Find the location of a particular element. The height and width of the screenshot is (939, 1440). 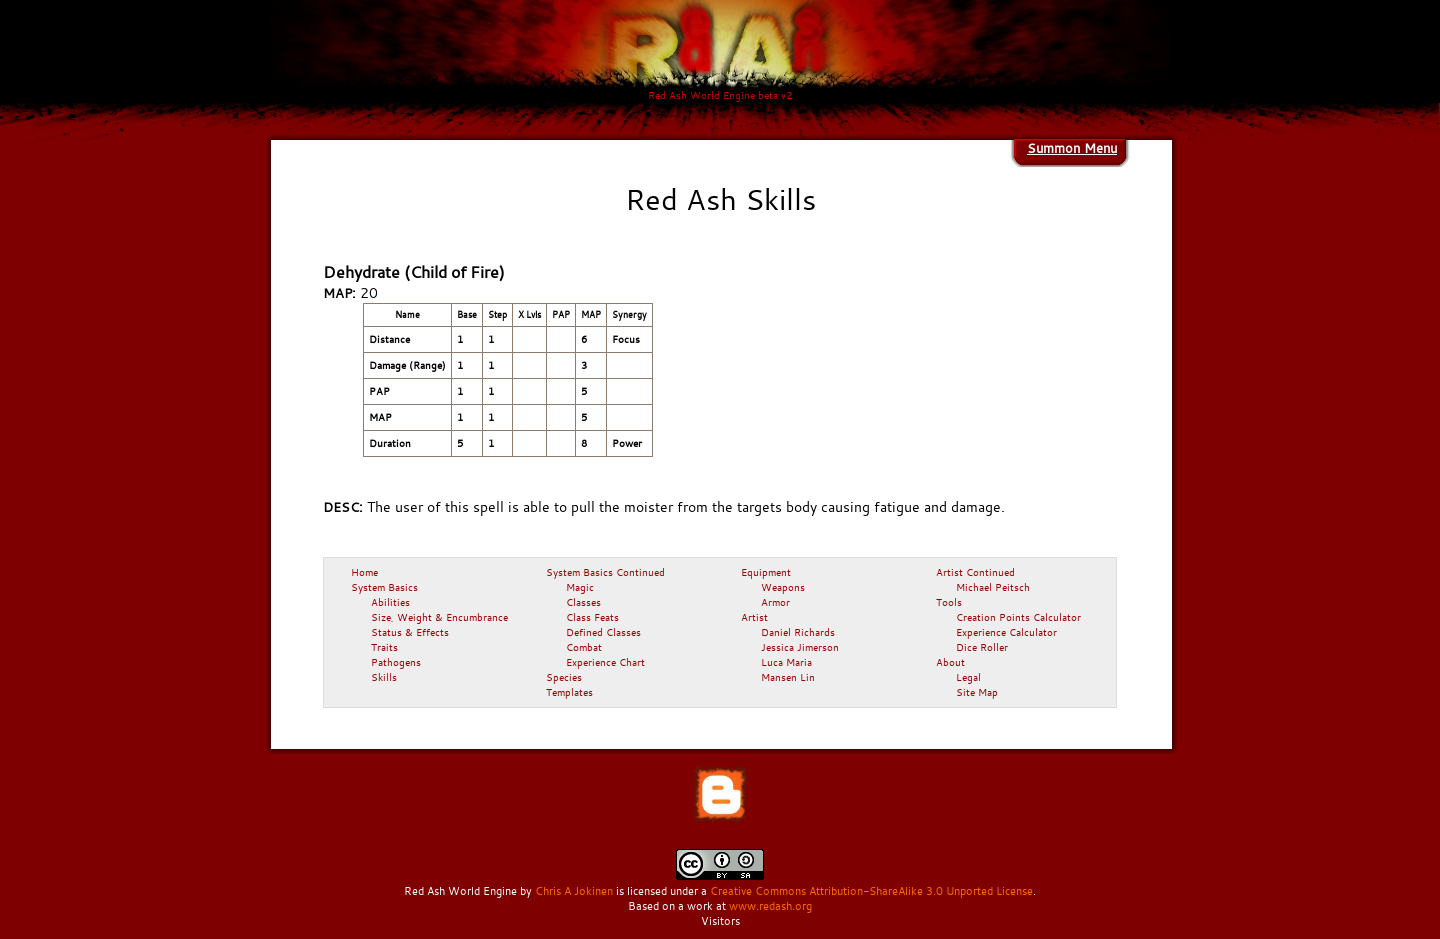

Class Feats is located at coordinates (592, 617).